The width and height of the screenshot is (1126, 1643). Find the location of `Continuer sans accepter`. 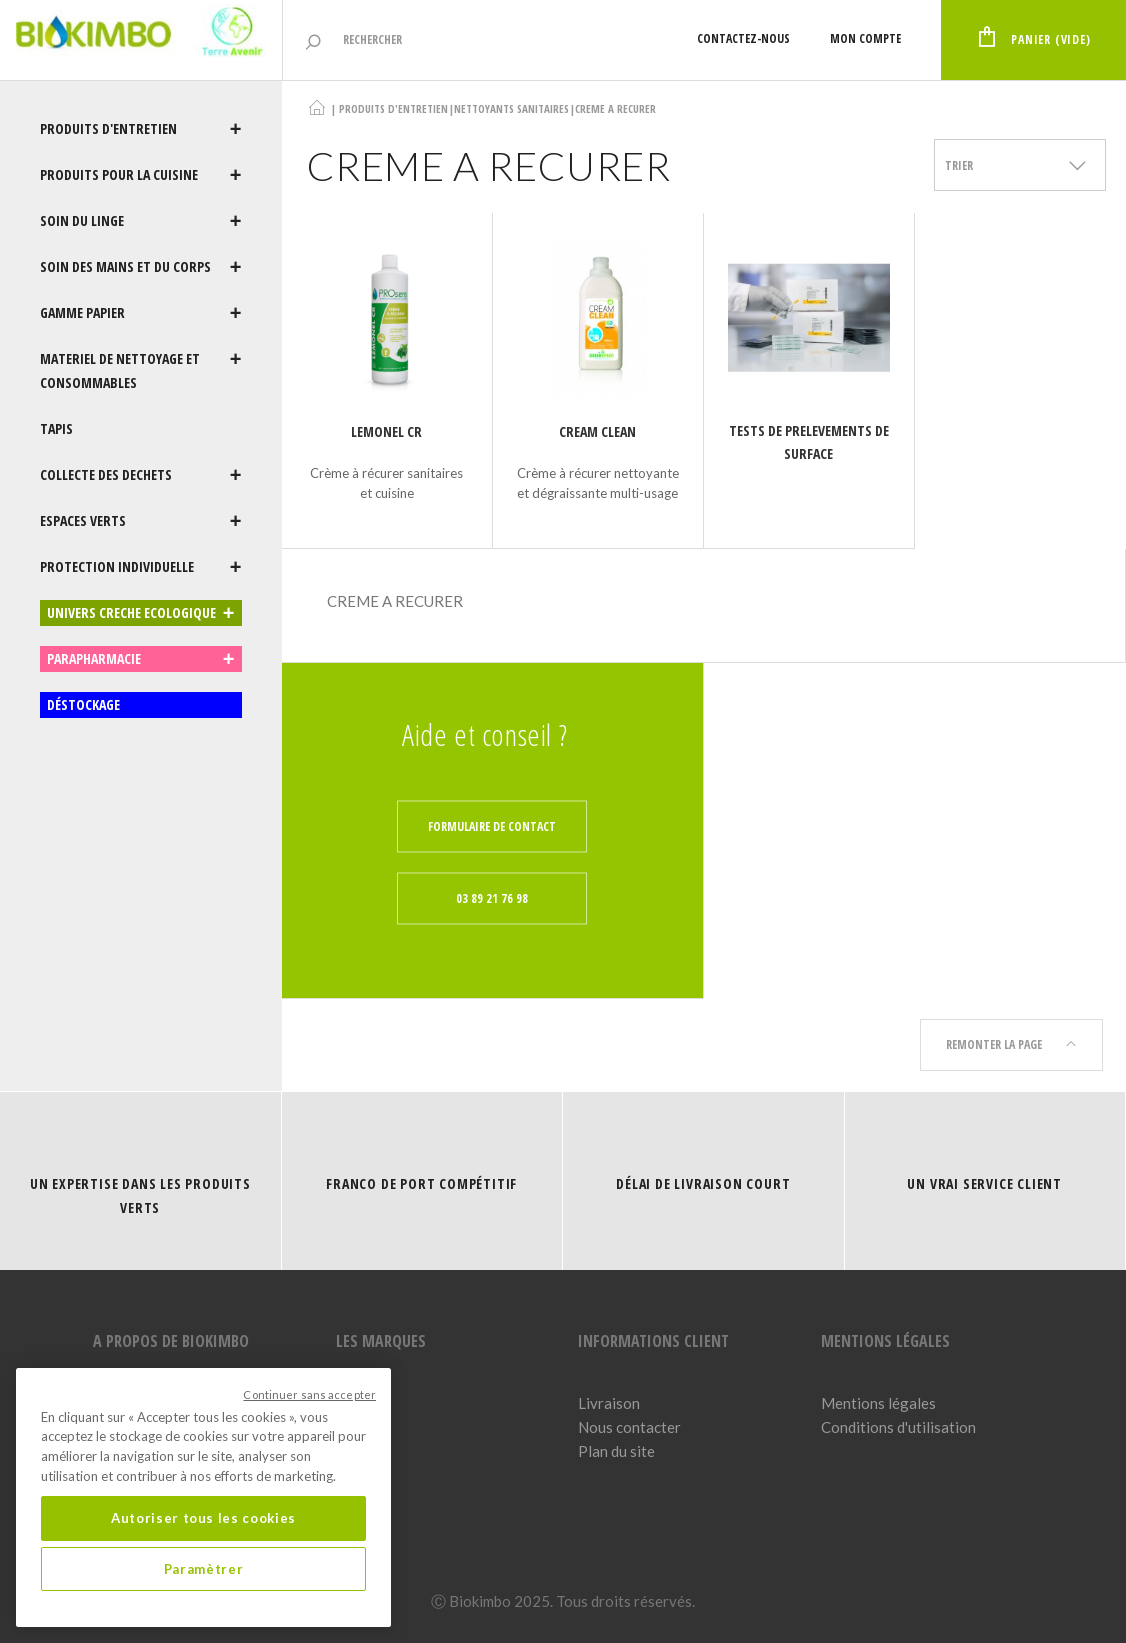

Continuer sans accepter is located at coordinates (309, 1394).